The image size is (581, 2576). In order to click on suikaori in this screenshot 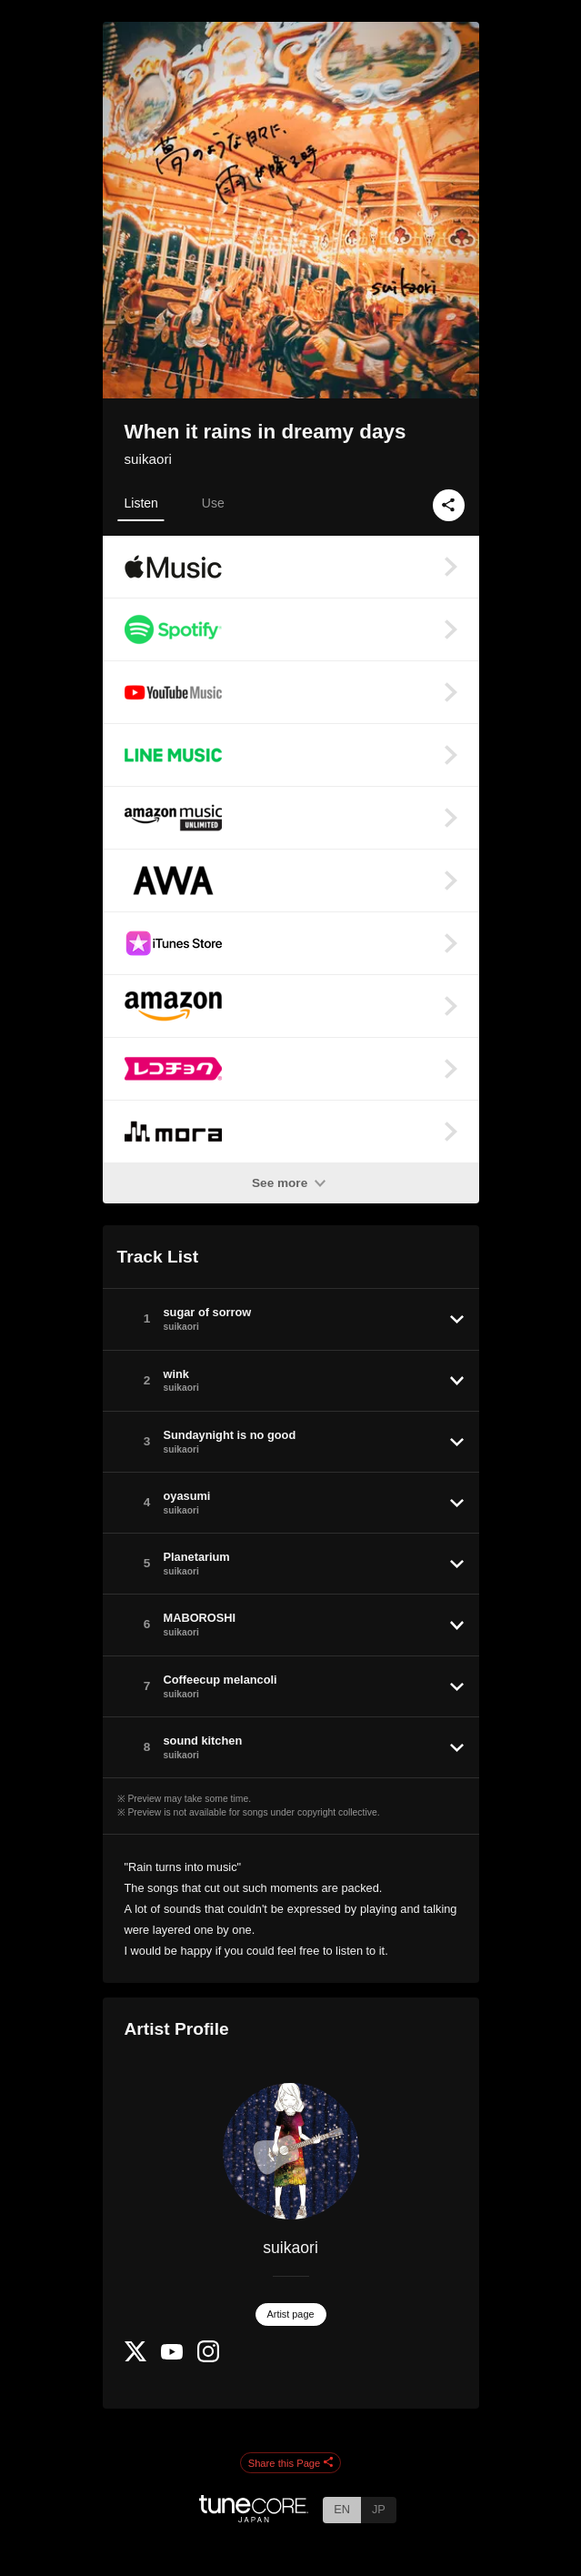, I will do `click(148, 459)`.